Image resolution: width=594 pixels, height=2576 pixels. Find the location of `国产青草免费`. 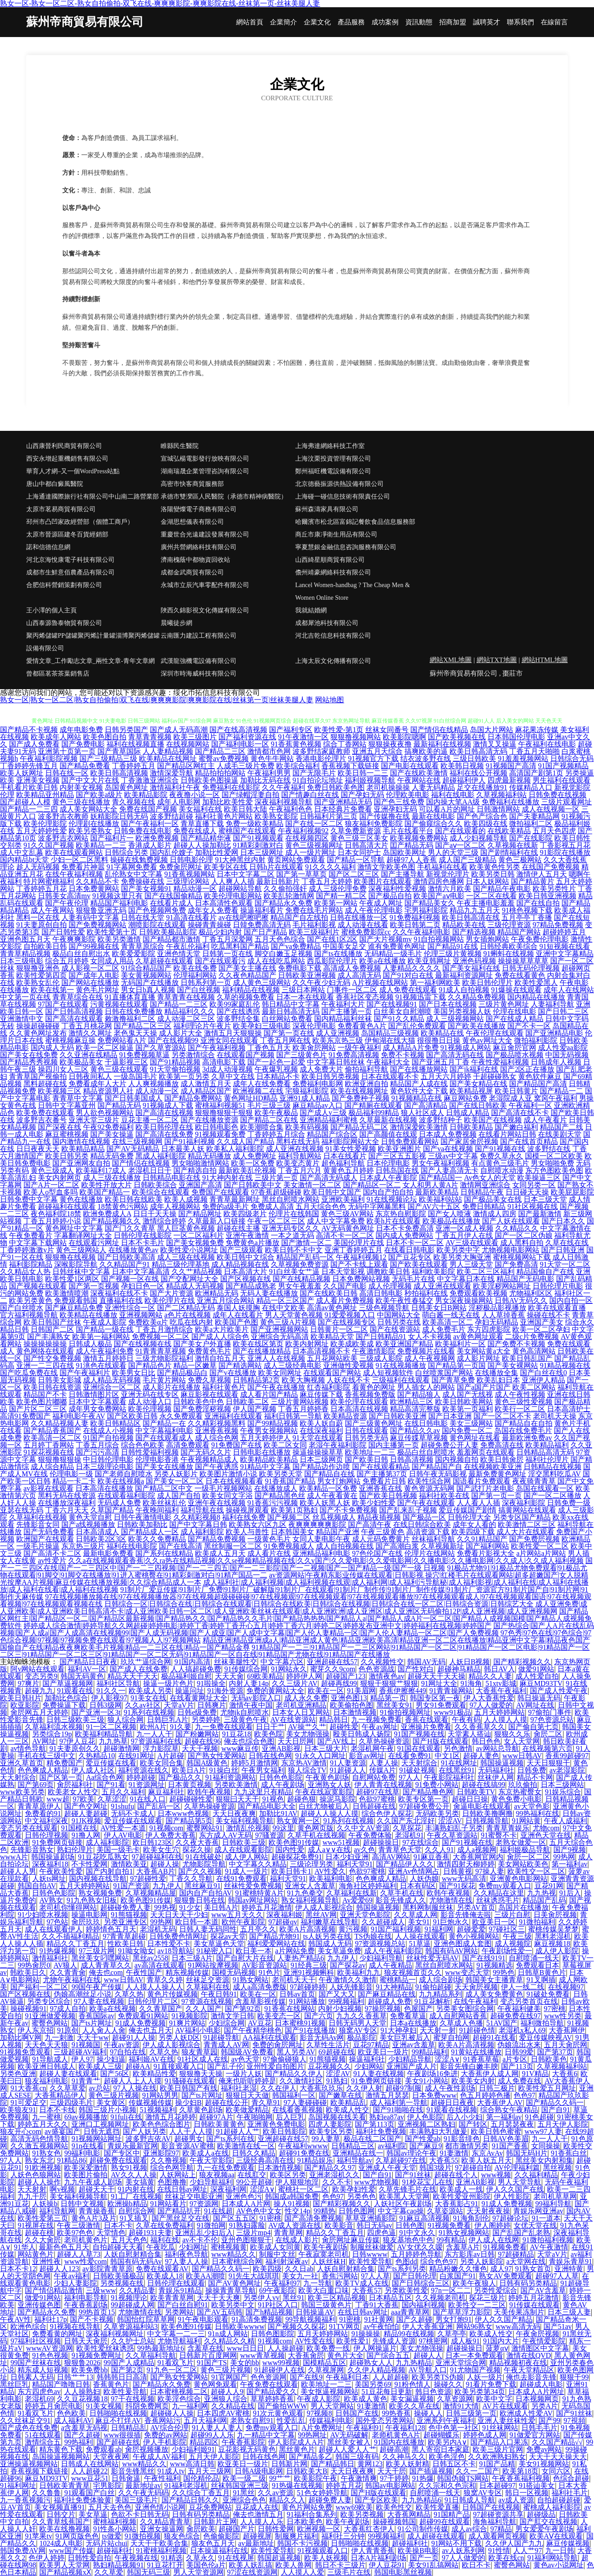

国产青草免费 is located at coordinates (453, 1380).